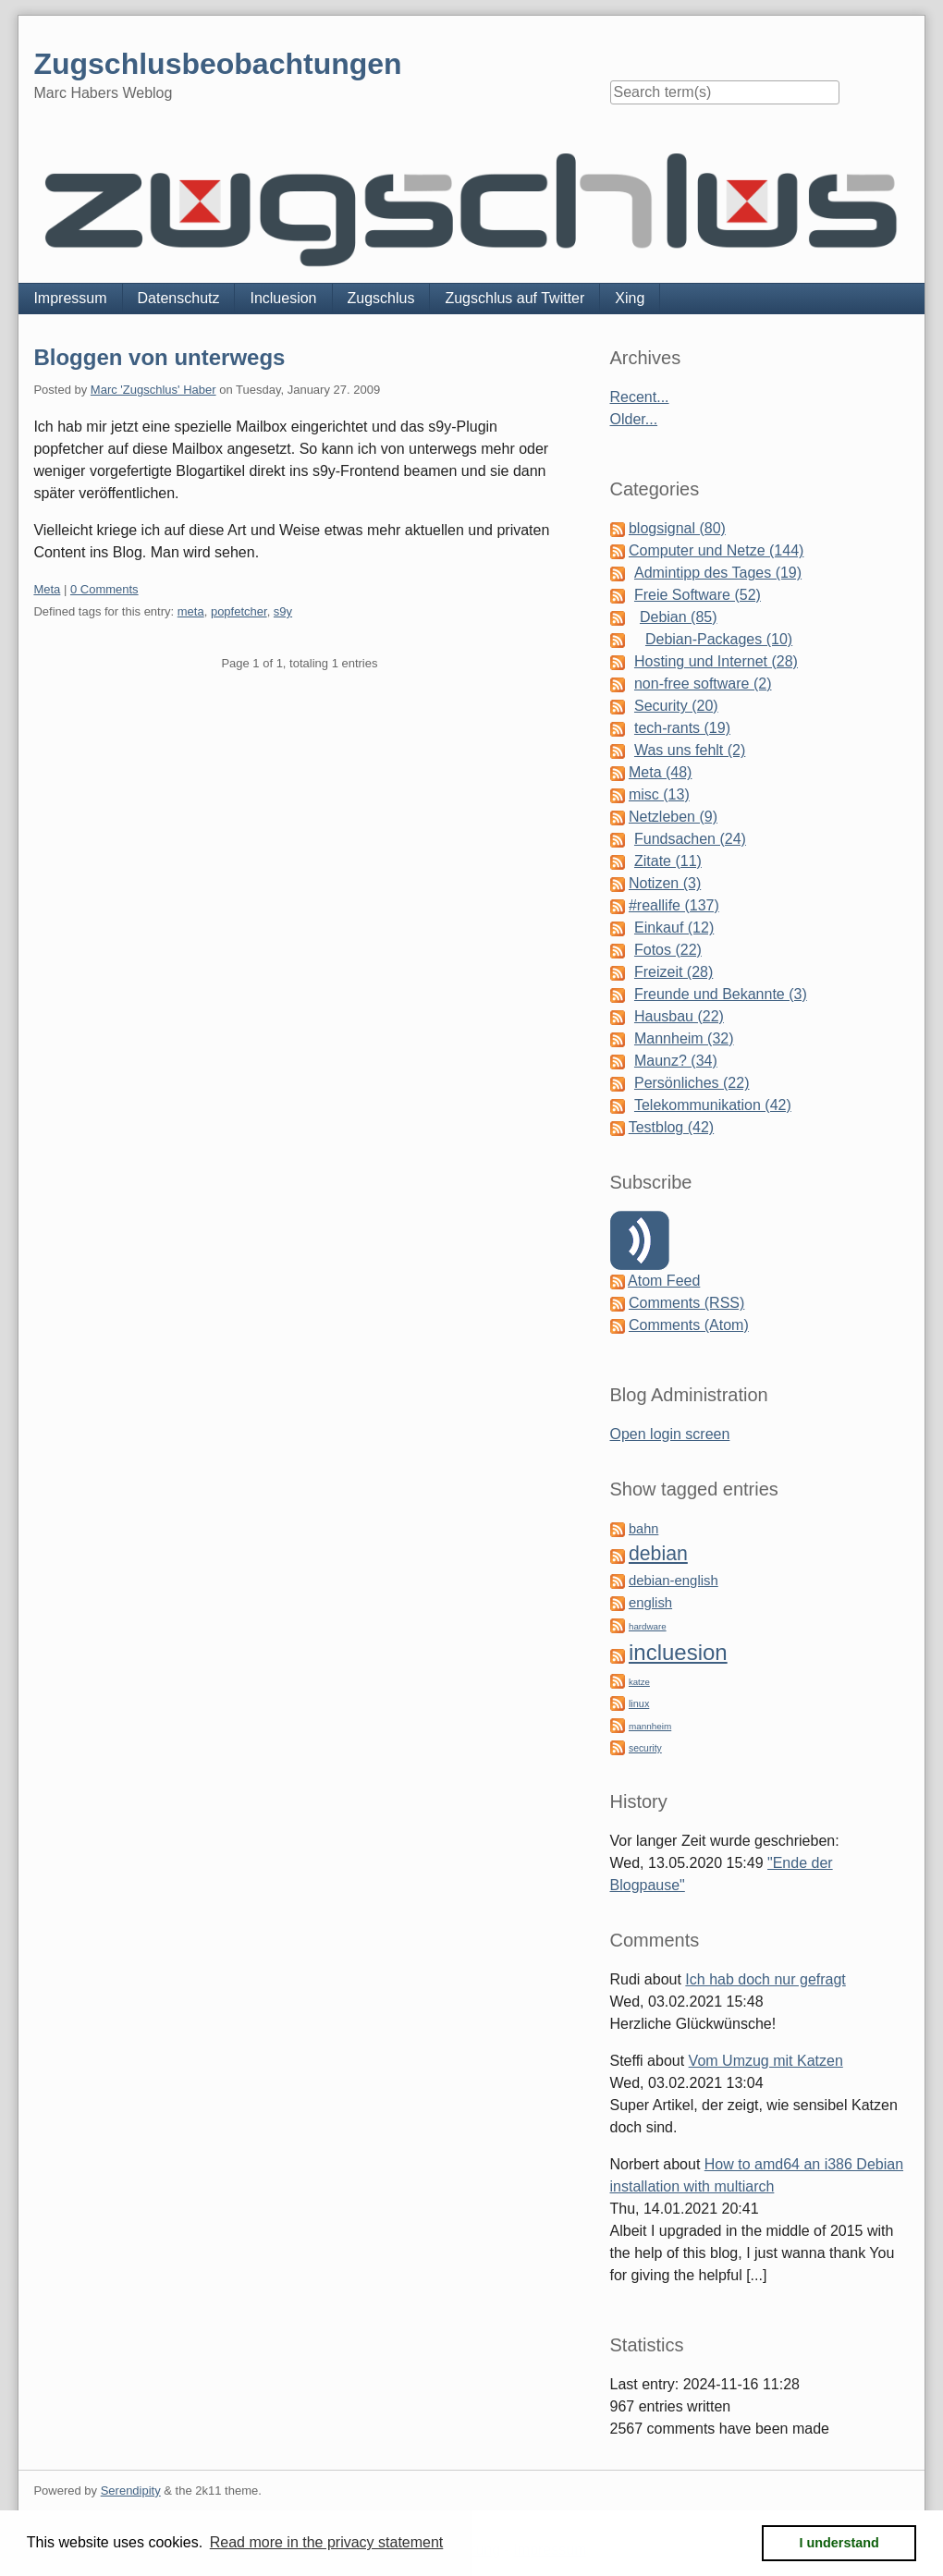 This screenshot has width=943, height=2576. I want to click on Fotos (22), so click(668, 950).